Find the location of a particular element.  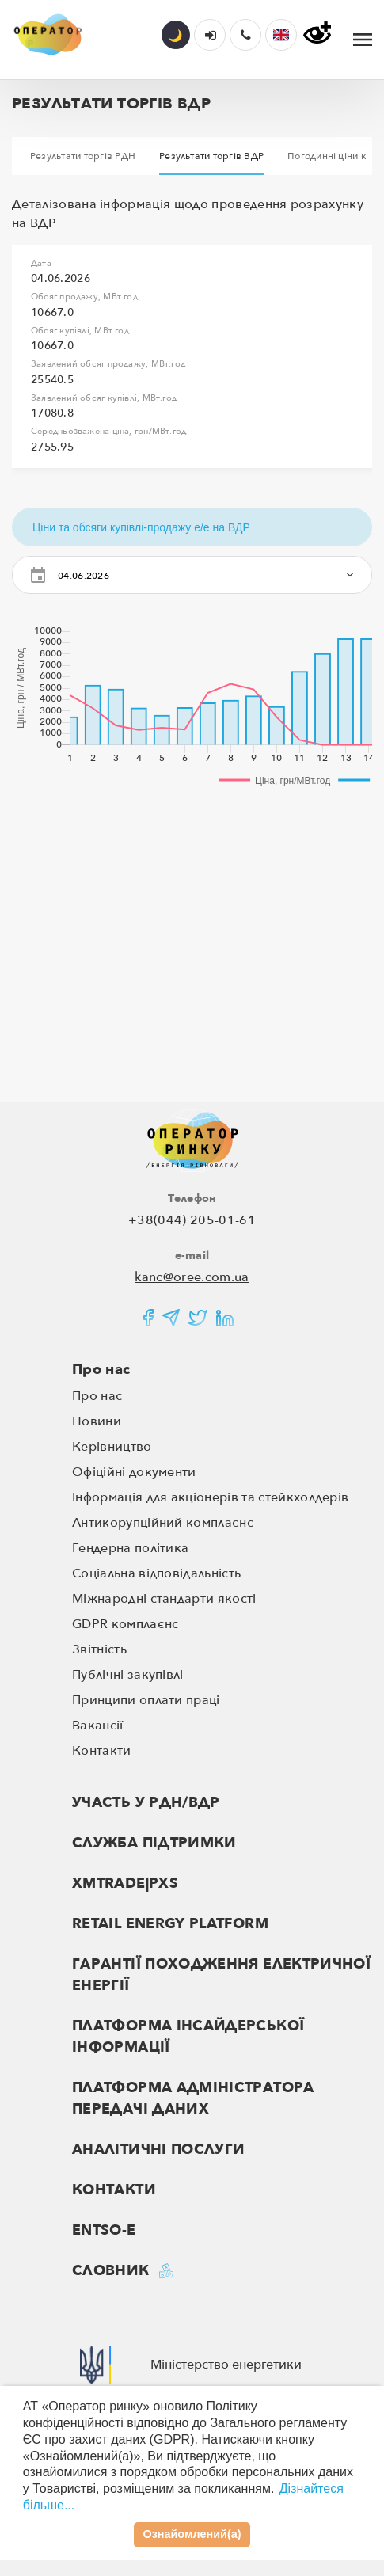

Принципи оплати праці is located at coordinates (146, 1700).